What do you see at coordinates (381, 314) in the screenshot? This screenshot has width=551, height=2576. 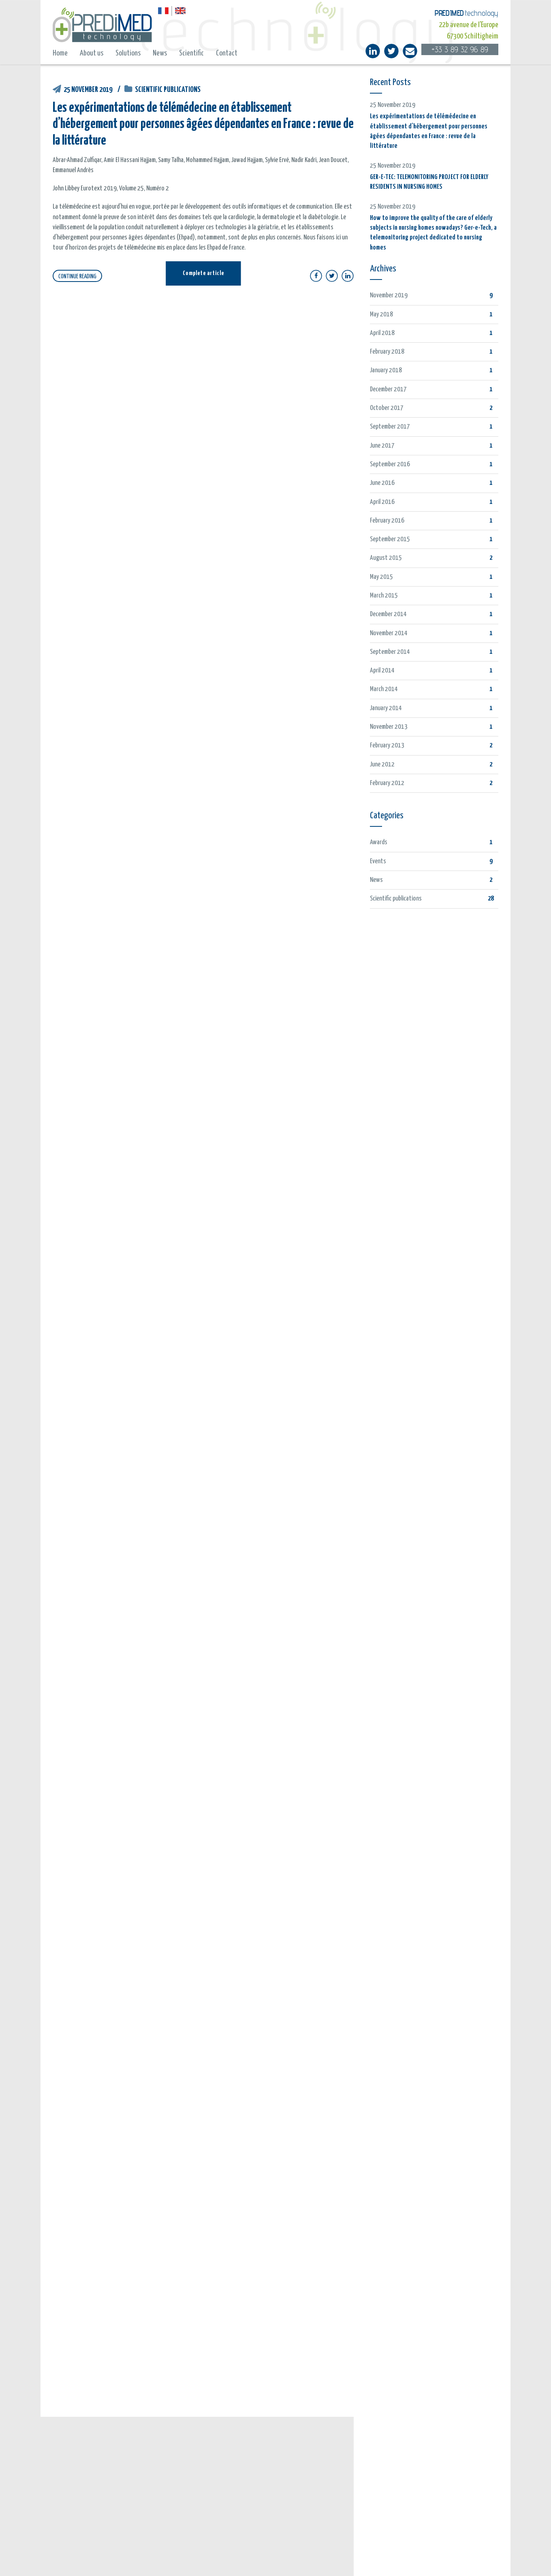 I see `May 2018` at bounding box center [381, 314].